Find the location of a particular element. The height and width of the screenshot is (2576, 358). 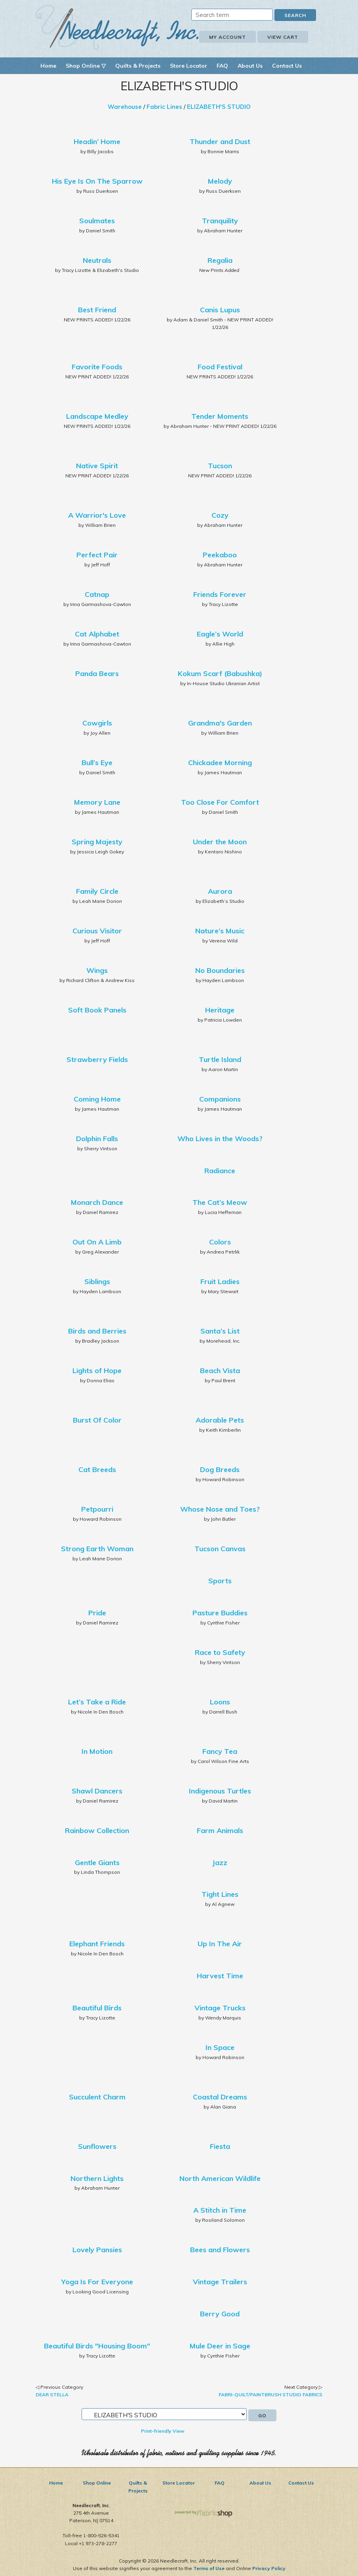

Thunder and Dust is located at coordinates (220, 141).